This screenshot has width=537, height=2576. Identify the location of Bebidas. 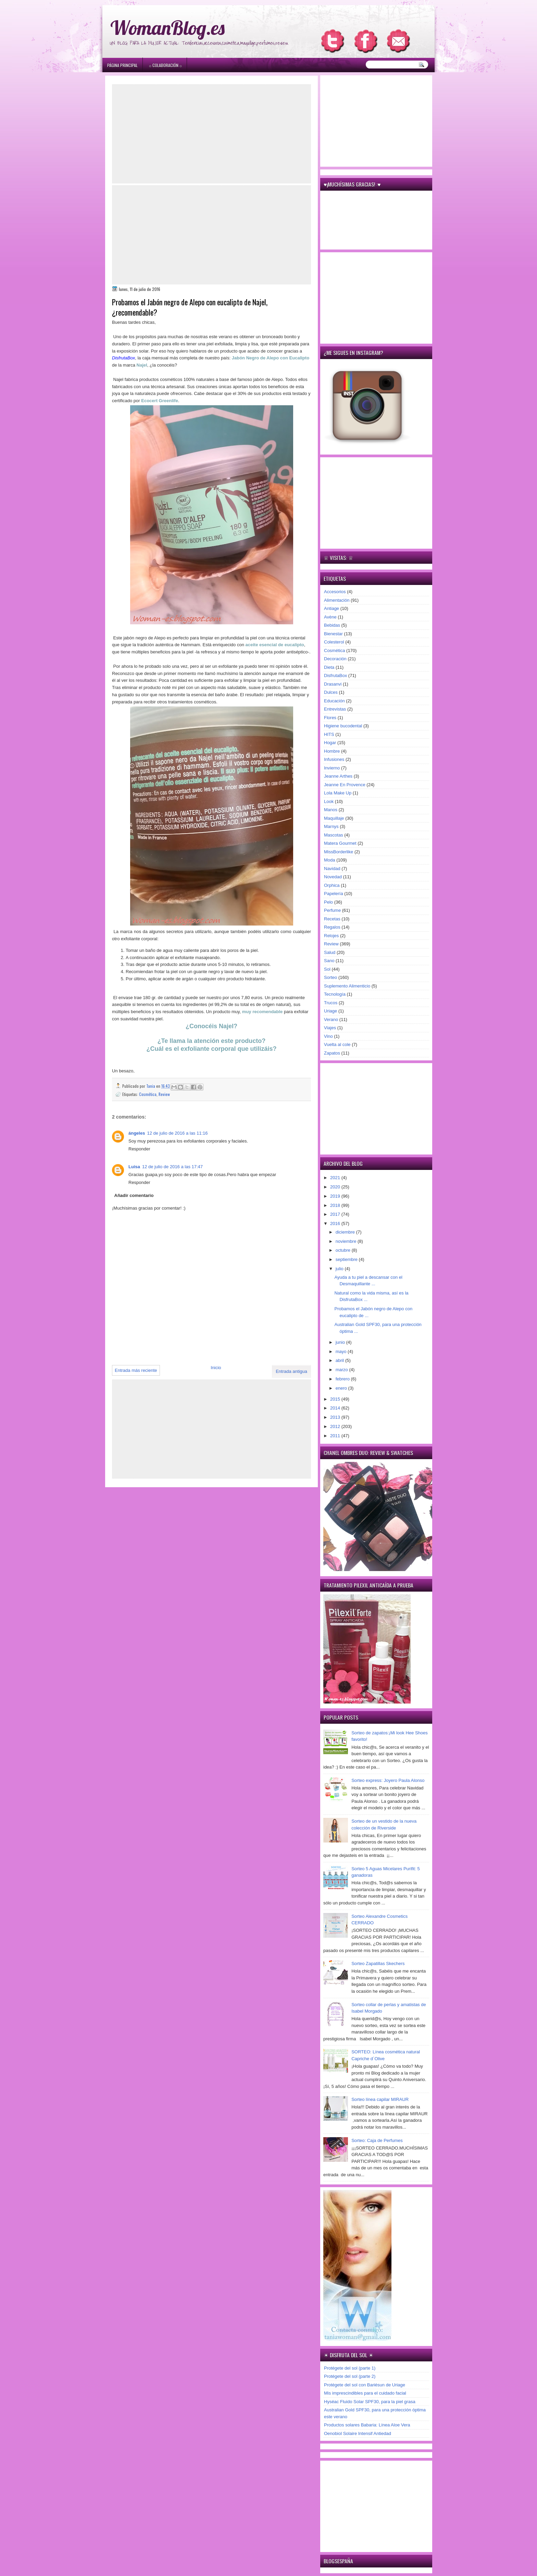
(332, 625).